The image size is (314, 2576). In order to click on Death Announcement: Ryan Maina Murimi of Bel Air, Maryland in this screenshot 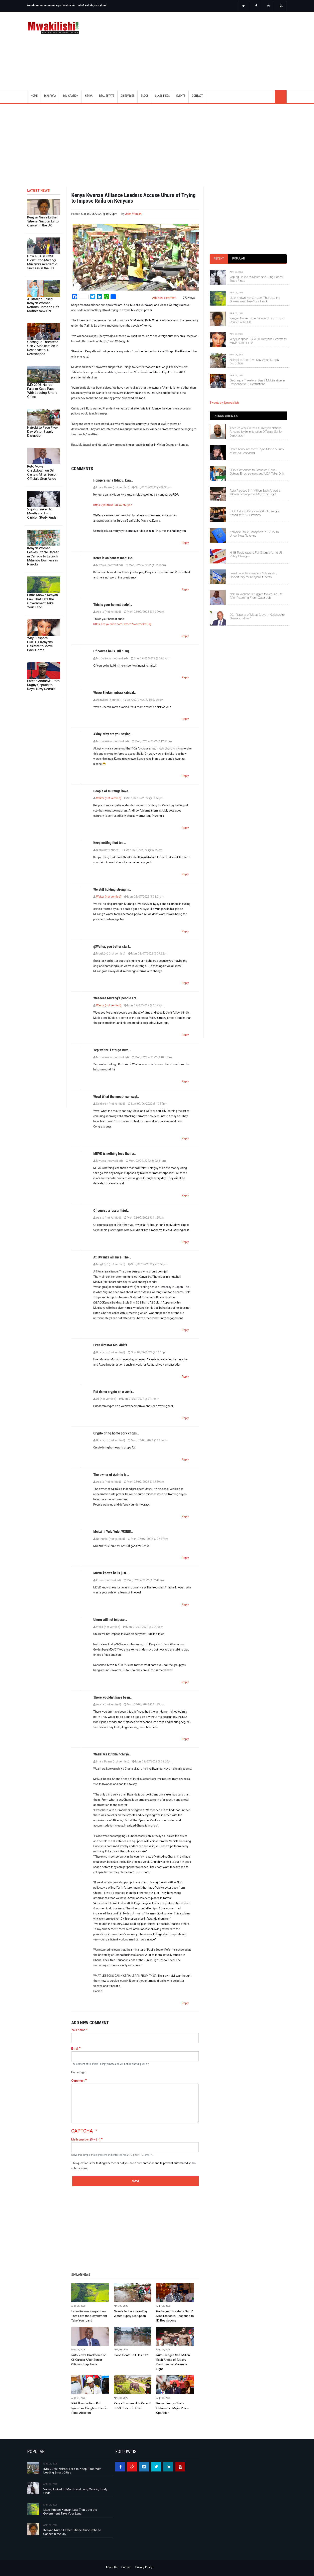, I will do `click(67, 5)`.